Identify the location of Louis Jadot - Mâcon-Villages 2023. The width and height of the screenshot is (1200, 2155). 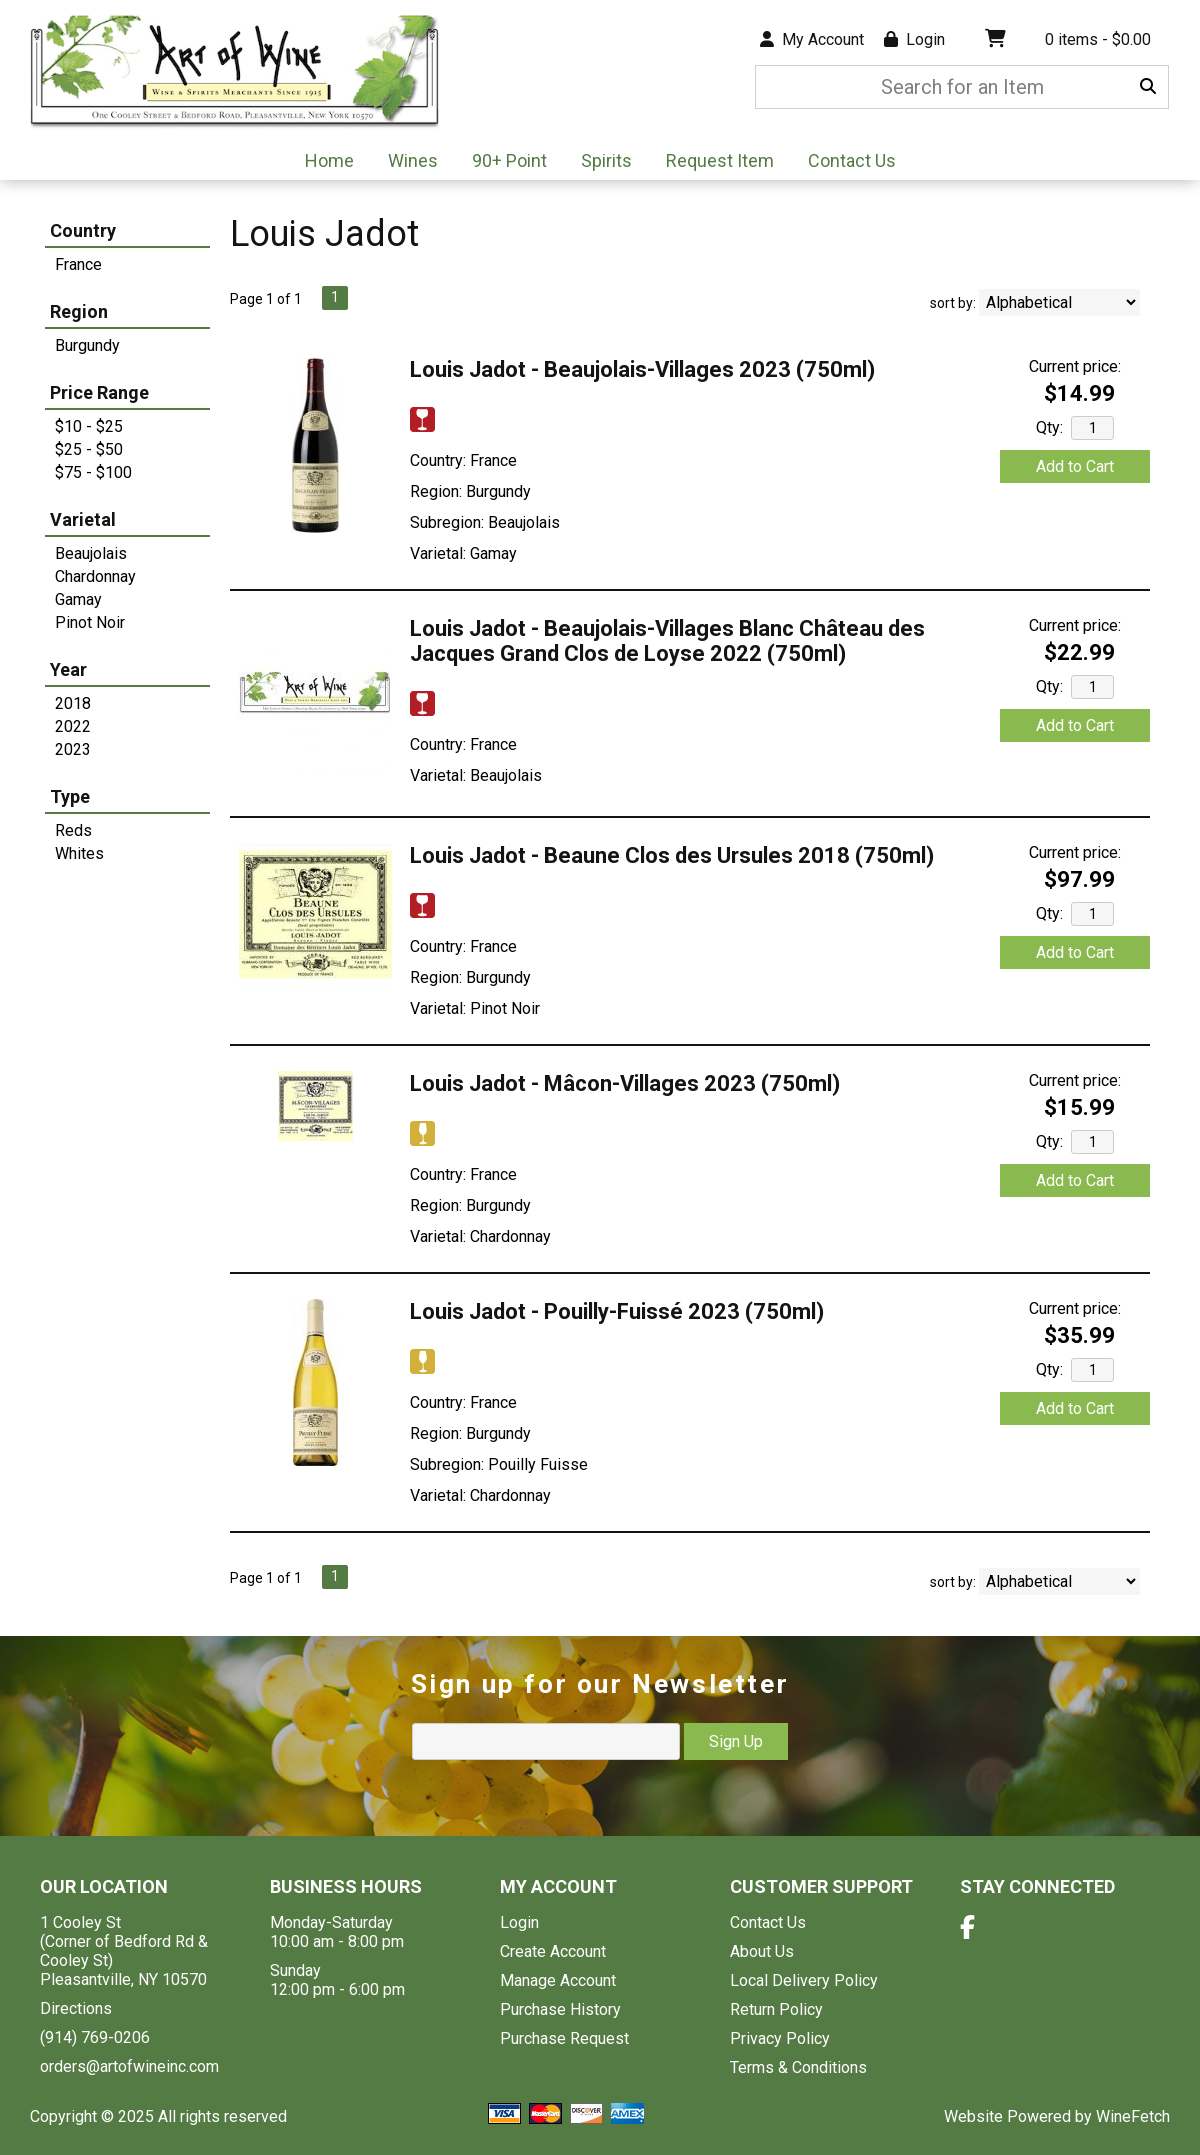
(625, 1083).